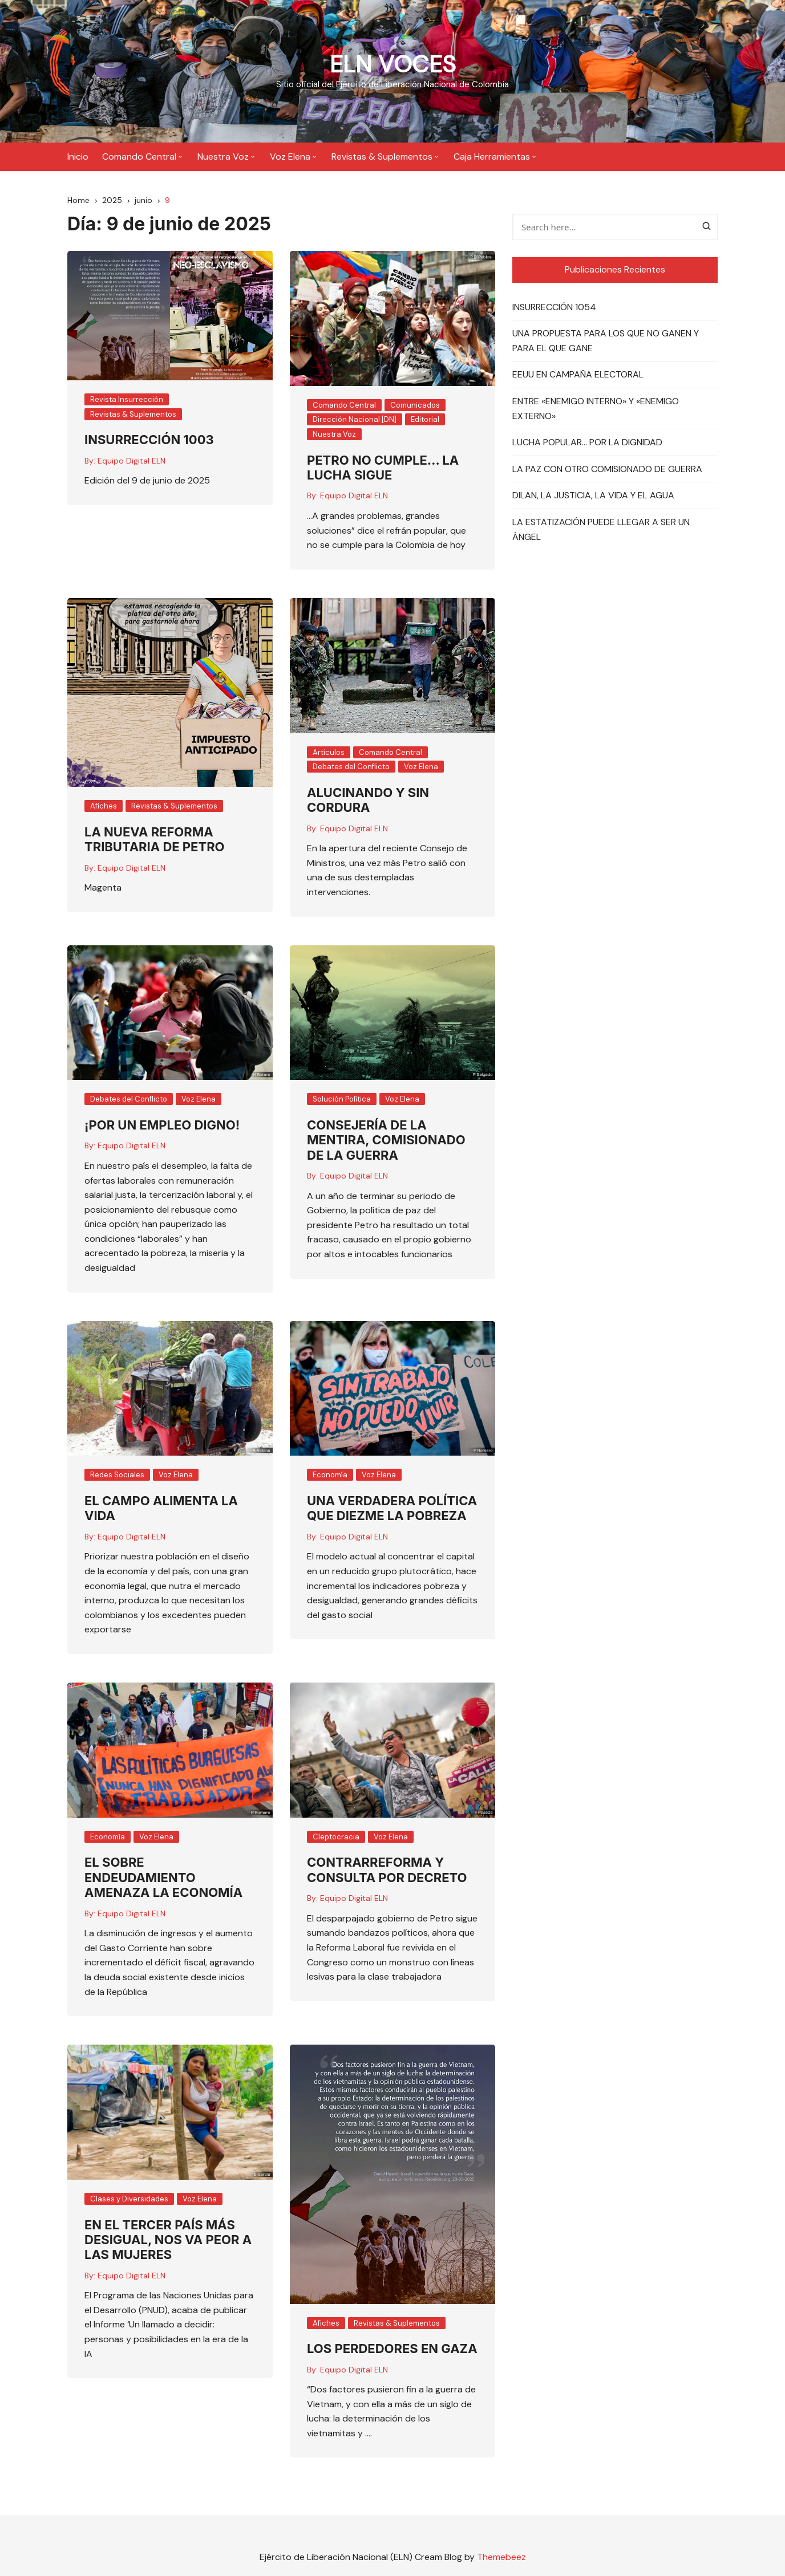  I want to click on EEUU EN CAMPAÑA ELECTORAL, so click(578, 375).